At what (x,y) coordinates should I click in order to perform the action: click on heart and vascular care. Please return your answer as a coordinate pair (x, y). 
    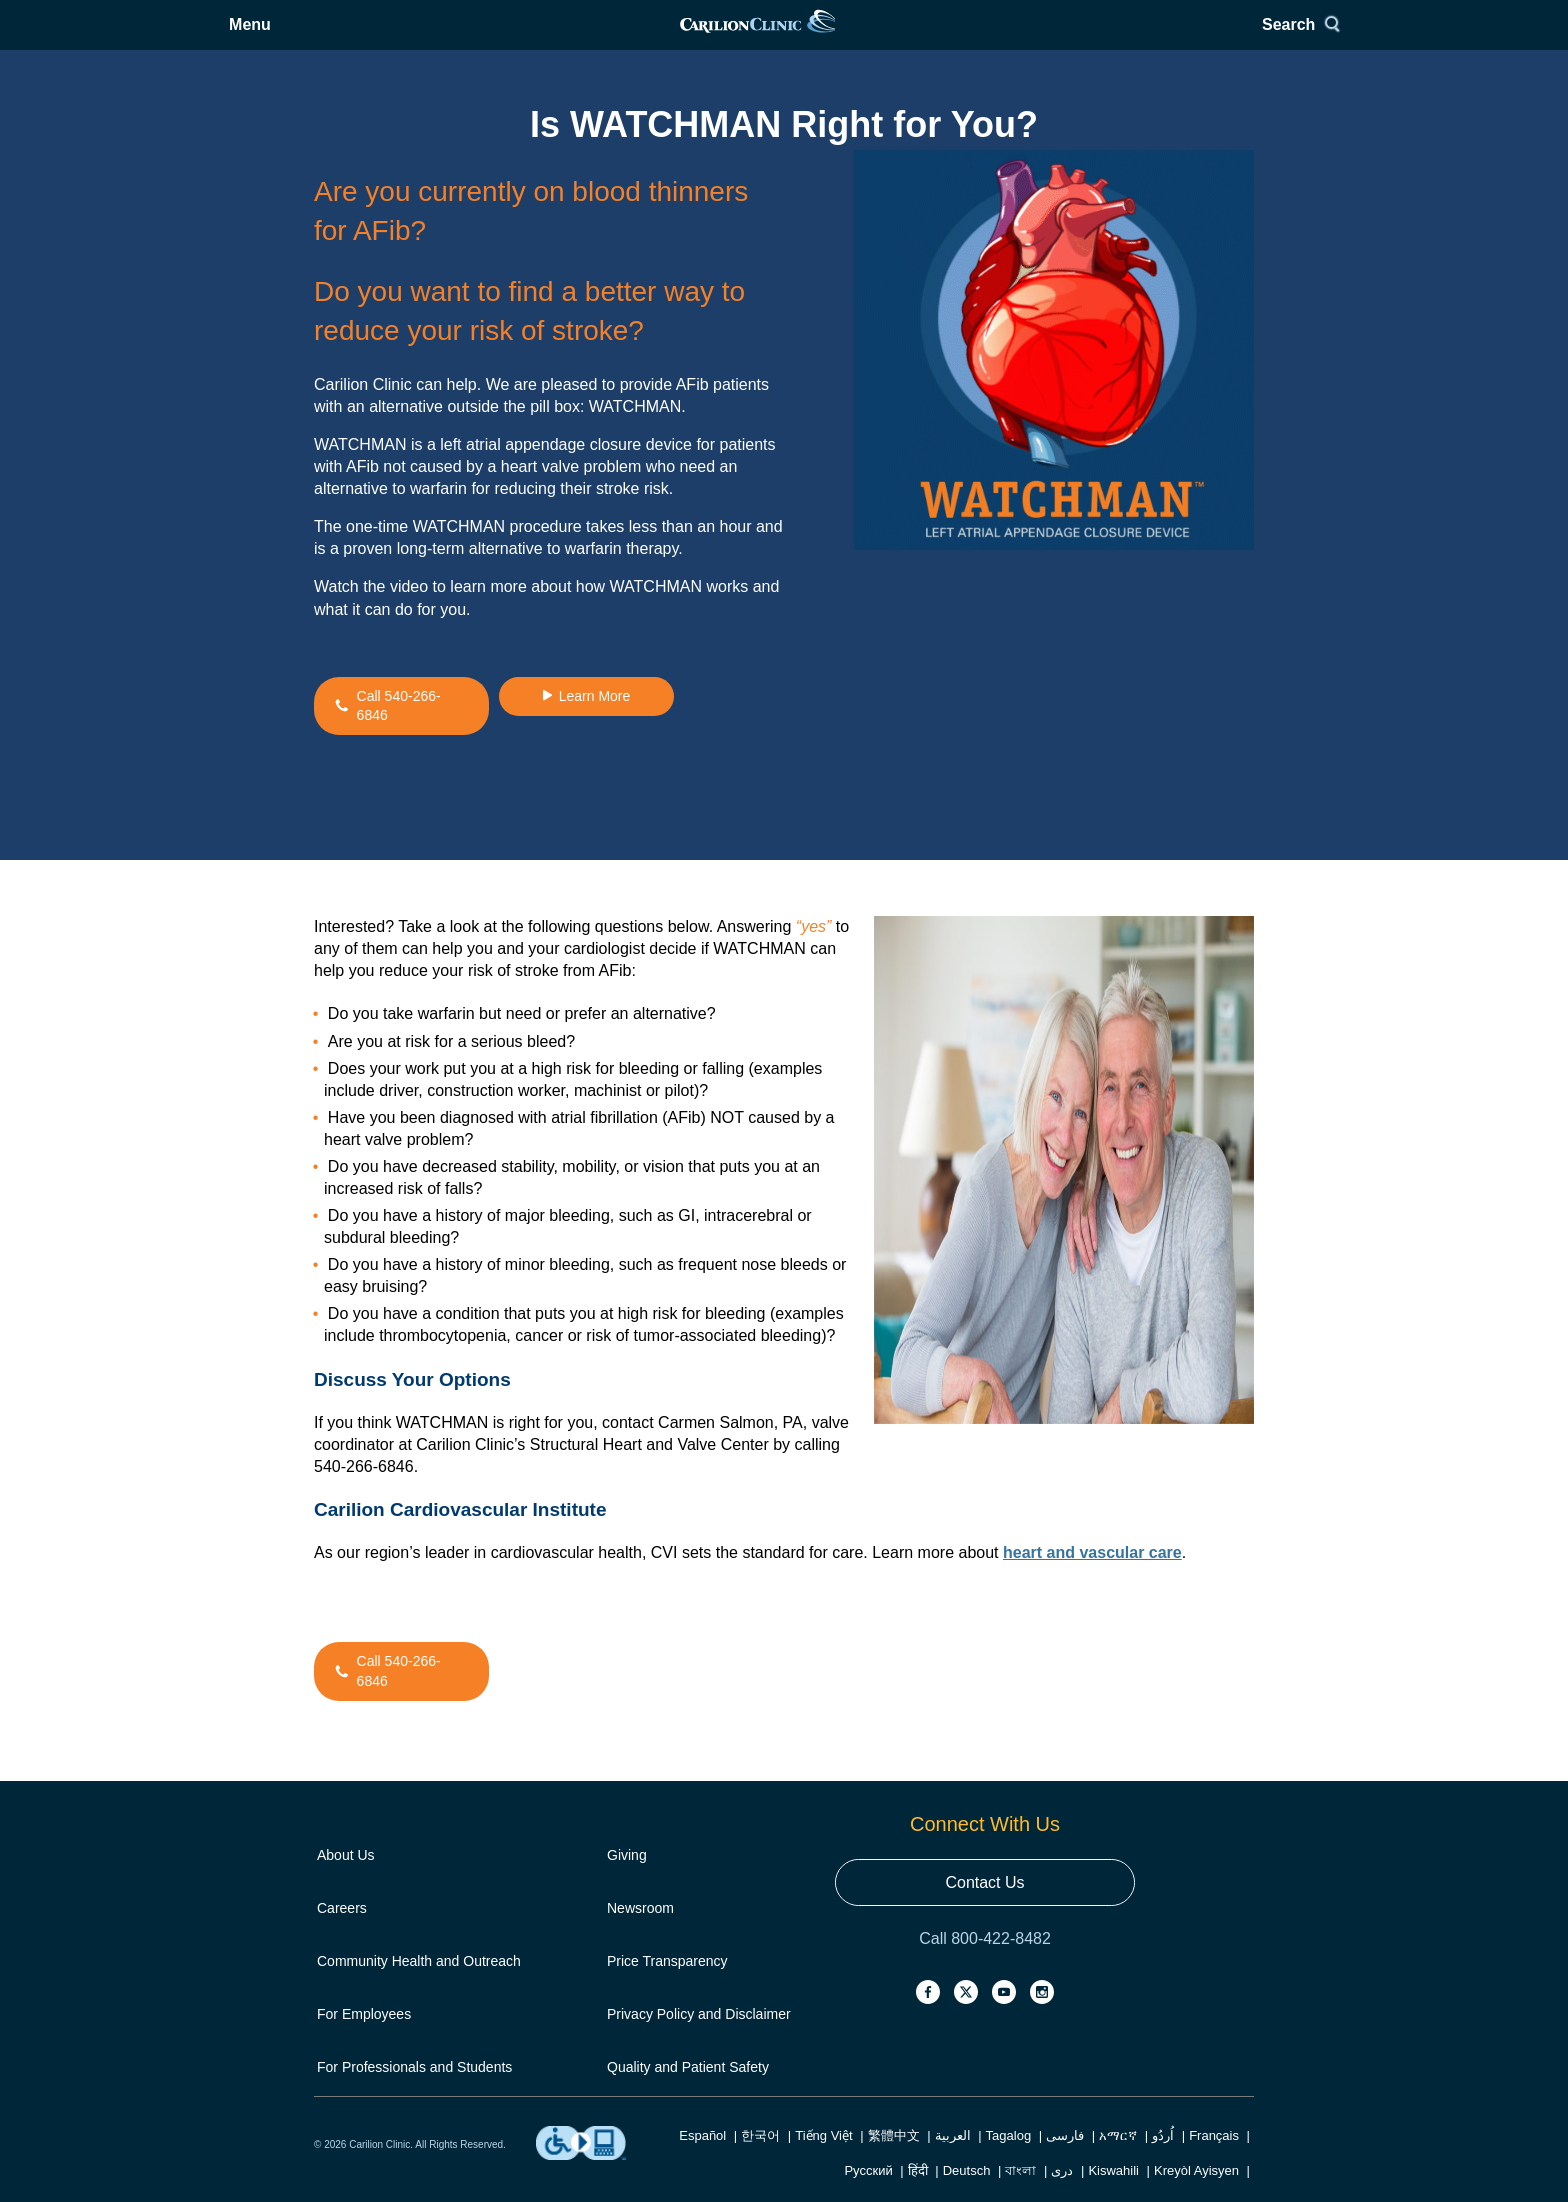
    Looking at the image, I should click on (1092, 1577).